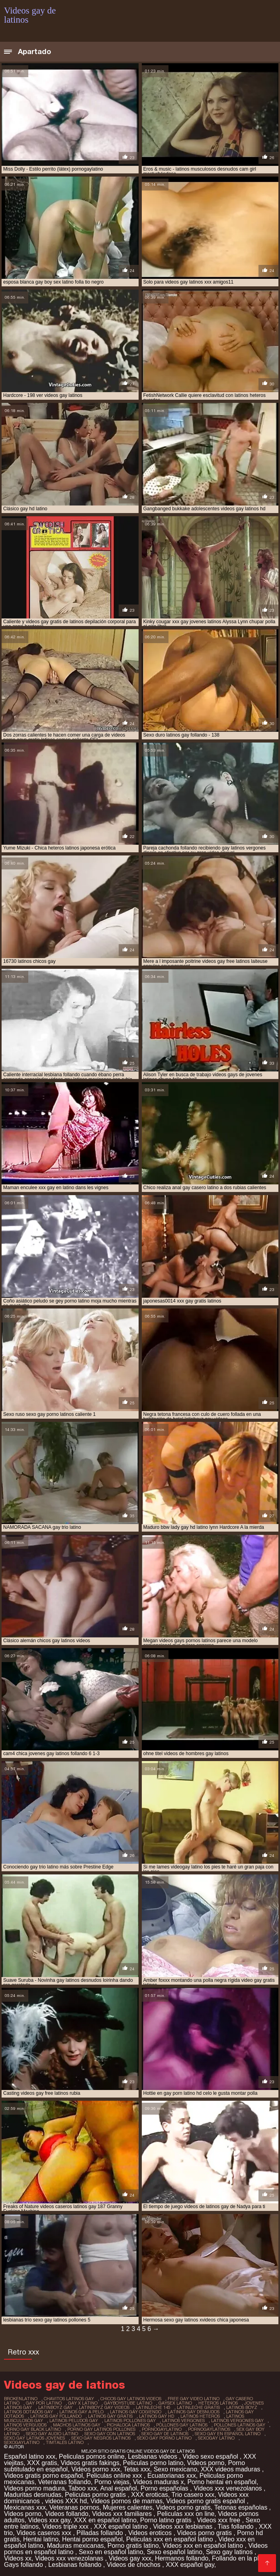  Describe the element at coordinates (75, 2545) in the screenshot. I see `Maduras mexicanas` at that location.